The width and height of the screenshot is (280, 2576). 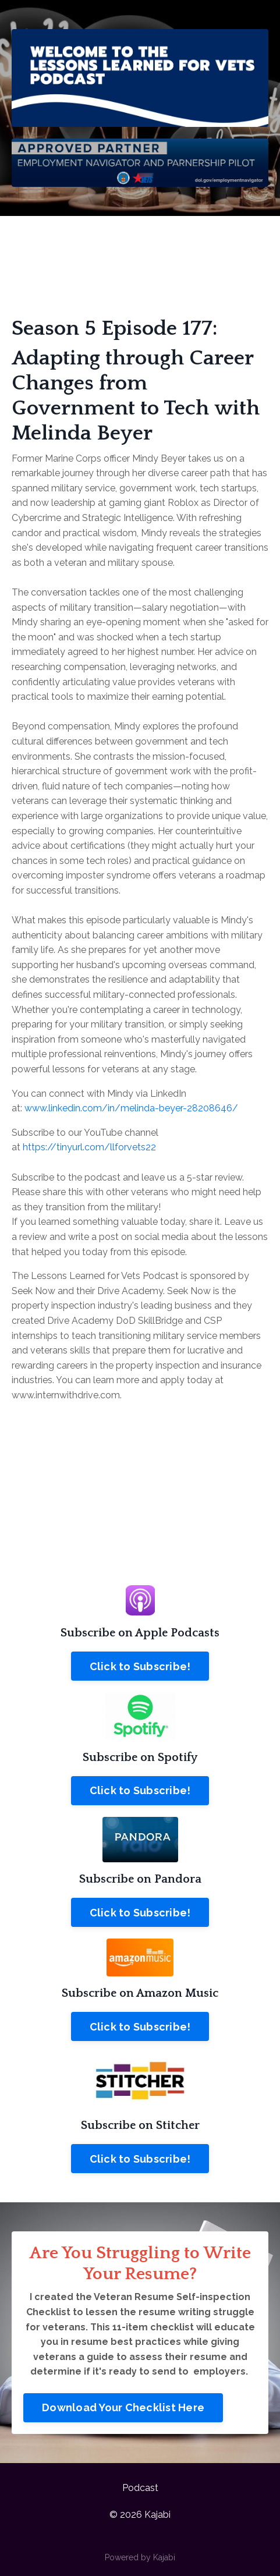 What do you see at coordinates (89, 1147) in the screenshot?
I see `https://tinyurl.com/llforvets22` at bounding box center [89, 1147].